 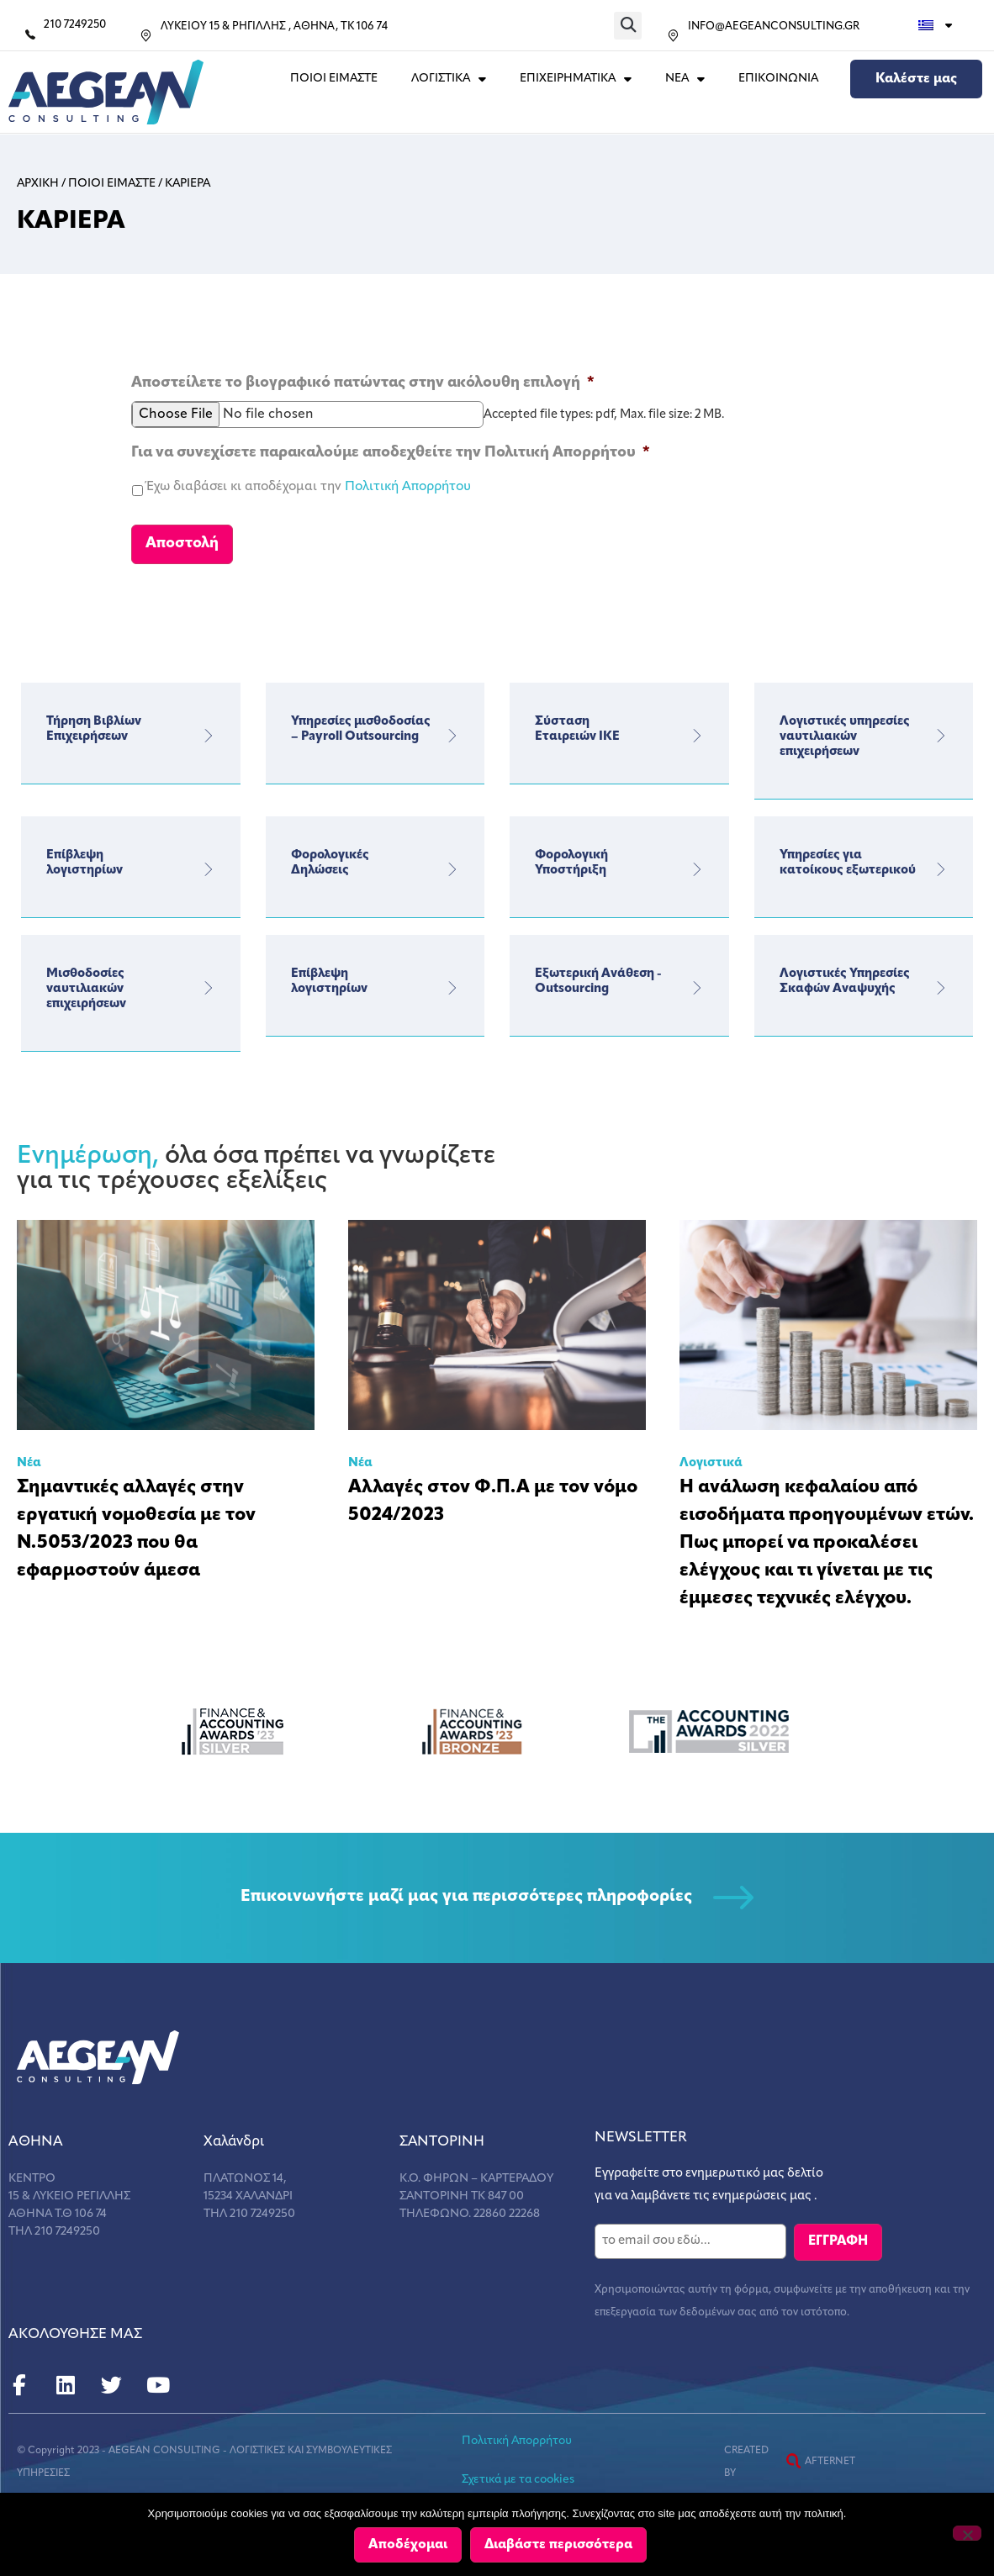 What do you see at coordinates (697, 983) in the screenshot?
I see `[Εξωτερική Ανάθεση - Outsourcing]` at bounding box center [697, 983].